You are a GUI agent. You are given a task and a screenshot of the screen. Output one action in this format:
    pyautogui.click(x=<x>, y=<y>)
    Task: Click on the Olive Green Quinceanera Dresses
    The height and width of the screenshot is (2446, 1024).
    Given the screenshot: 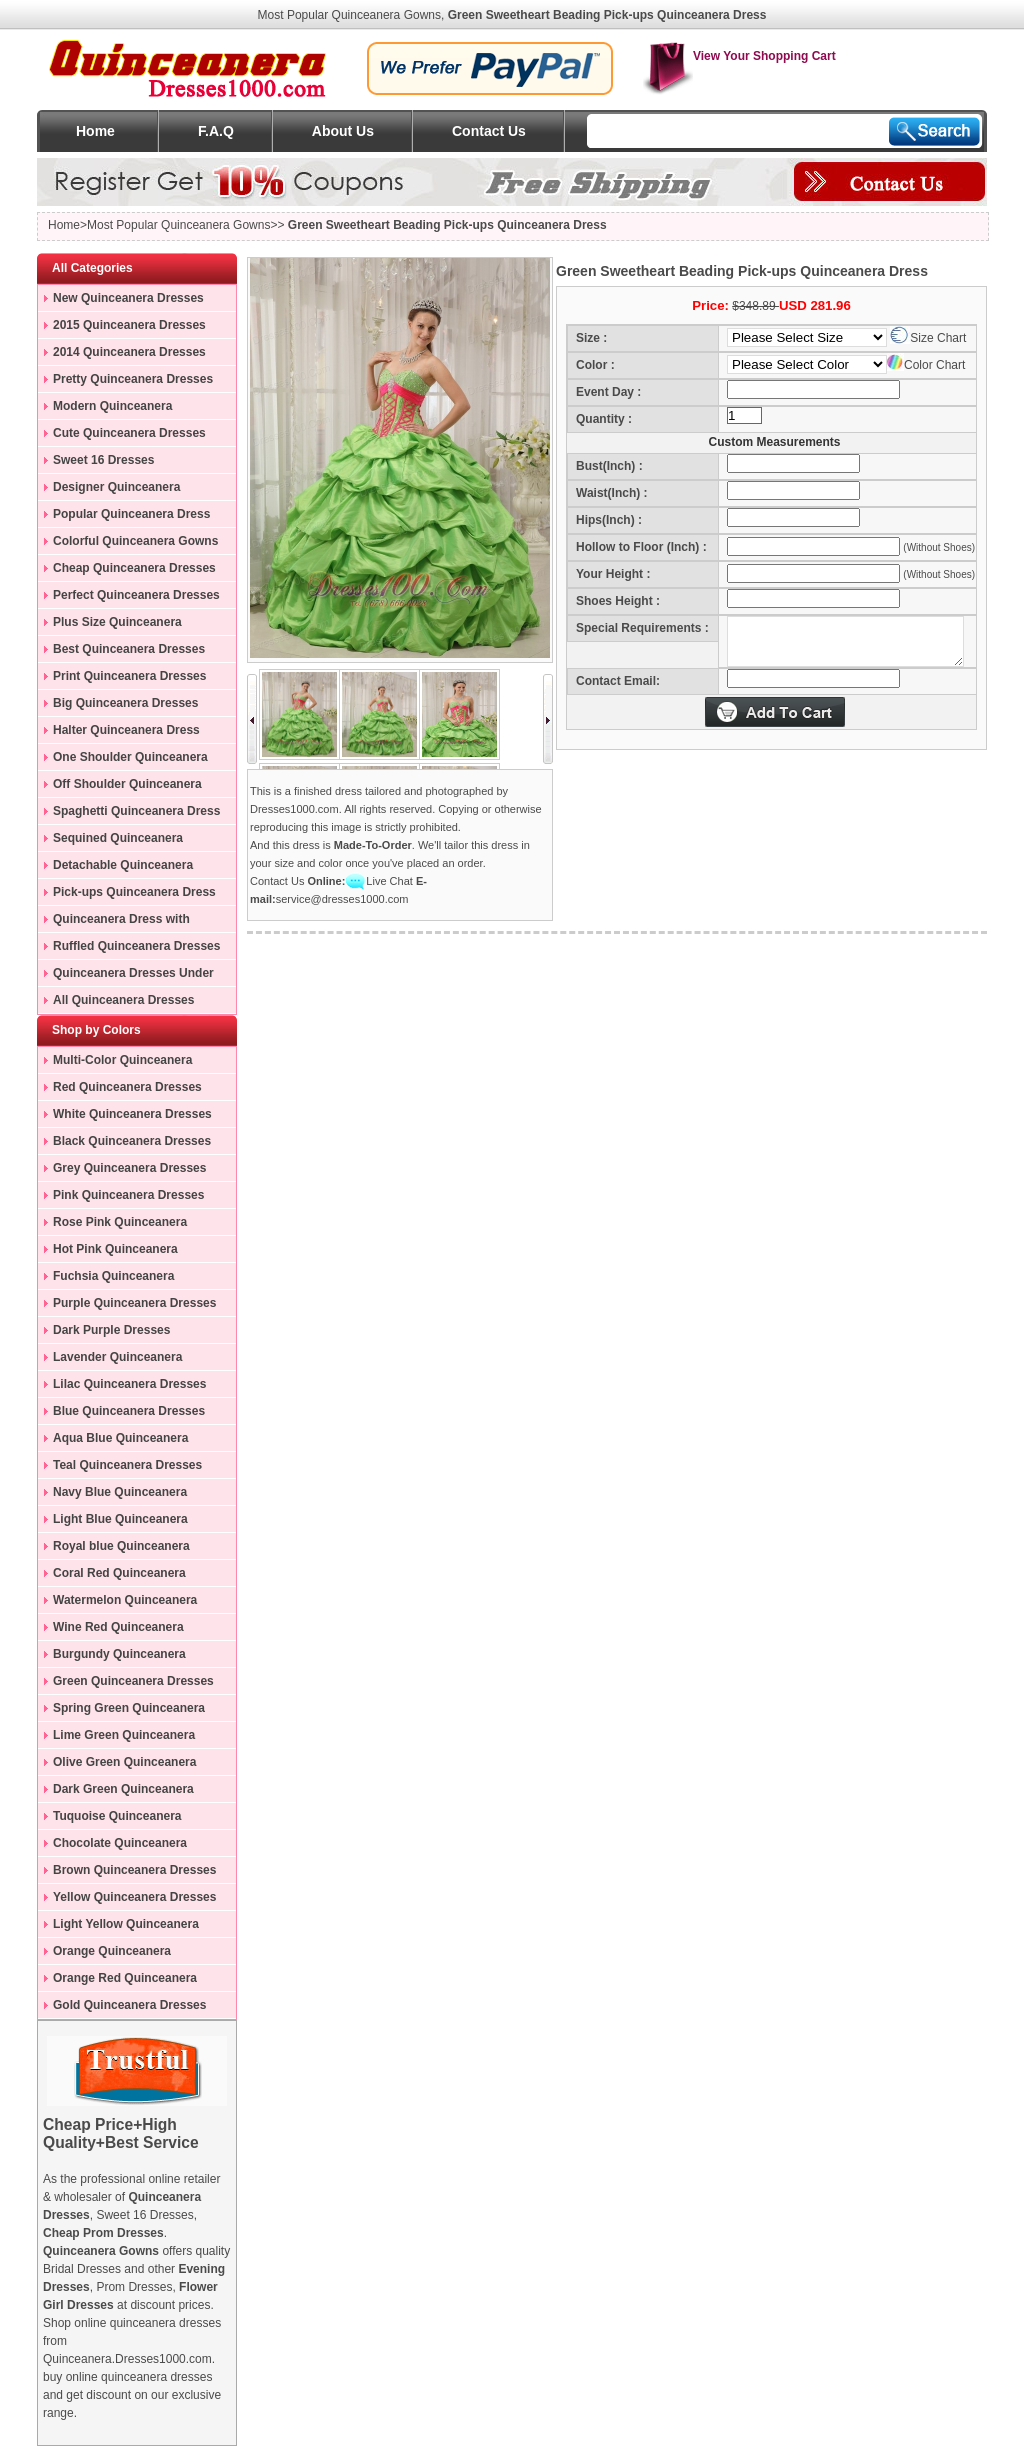 What is the action you would take?
    pyautogui.click(x=117, y=1765)
    